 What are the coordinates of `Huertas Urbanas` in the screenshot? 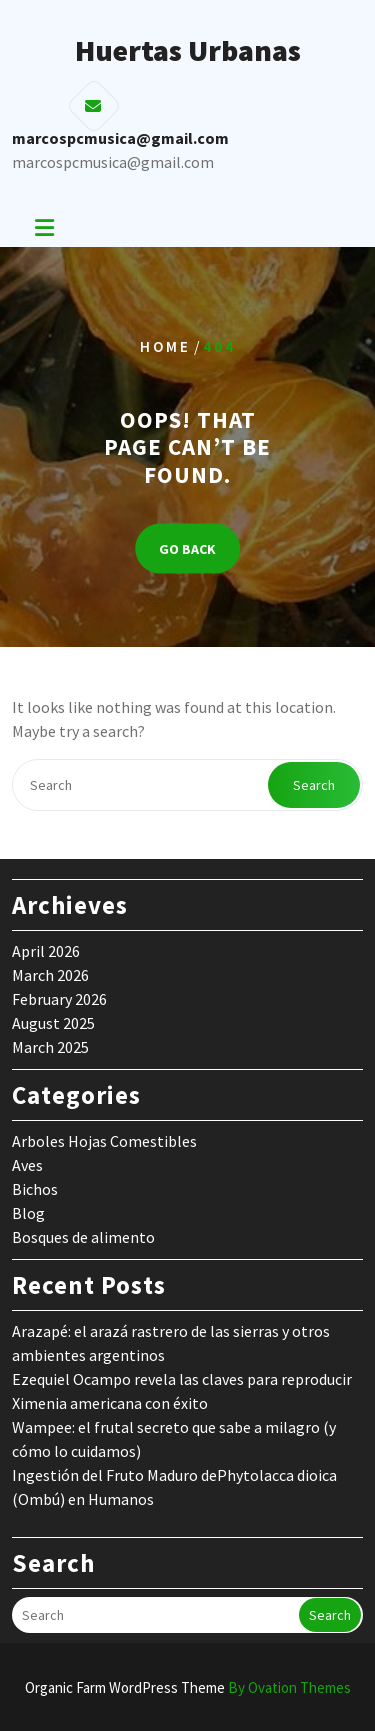 It's located at (188, 50).